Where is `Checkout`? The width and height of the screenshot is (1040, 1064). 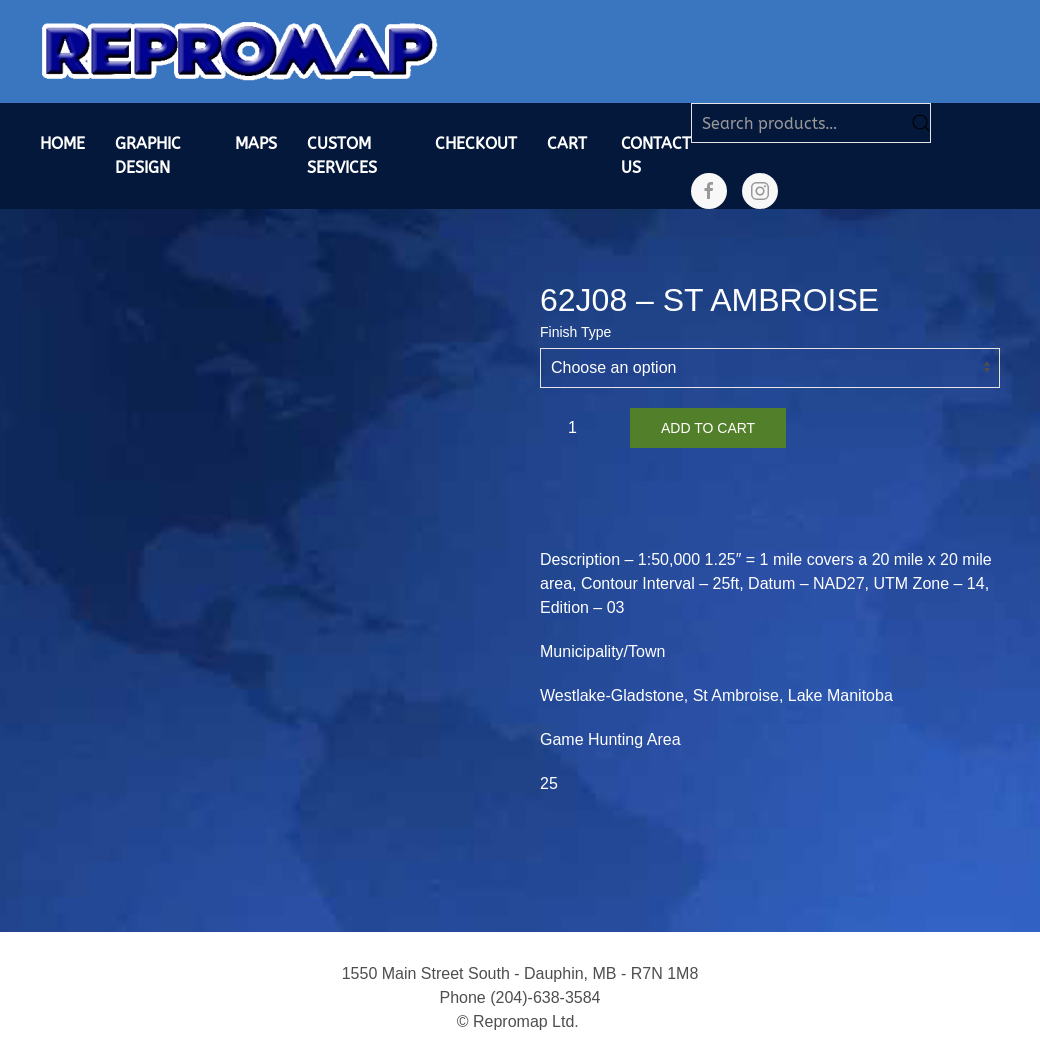 Checkout is located at coordinates (476, 143).